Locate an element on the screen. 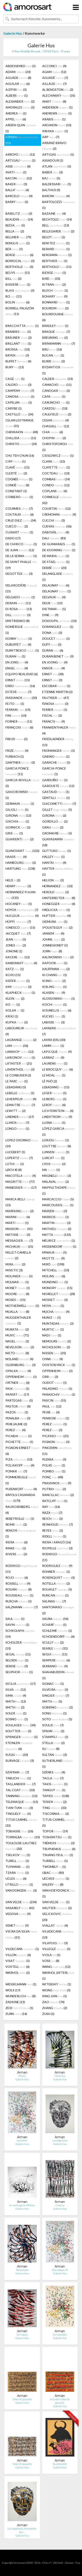  RENOIR (1) is located at coordinates (20, 1533).